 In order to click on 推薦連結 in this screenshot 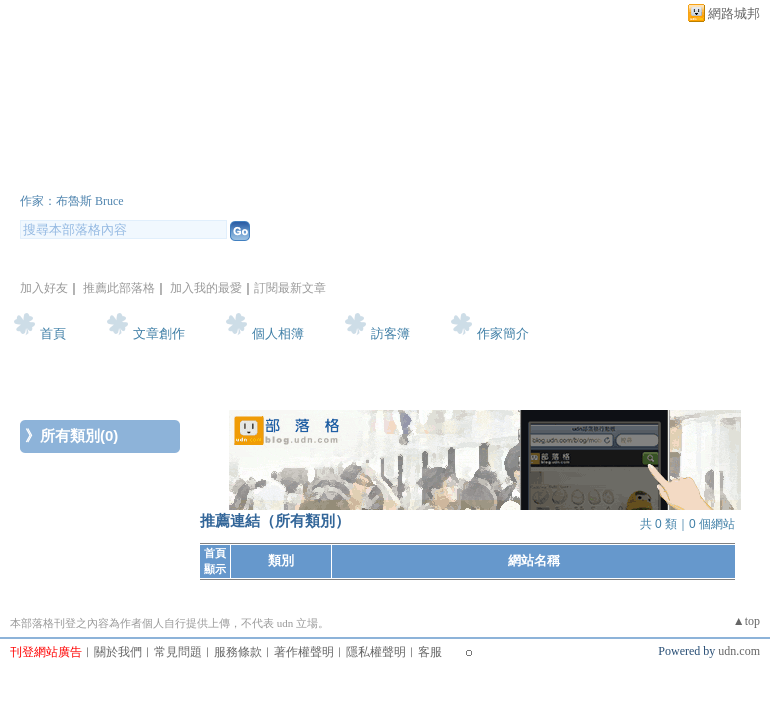, I will do `click(230, 520)`.